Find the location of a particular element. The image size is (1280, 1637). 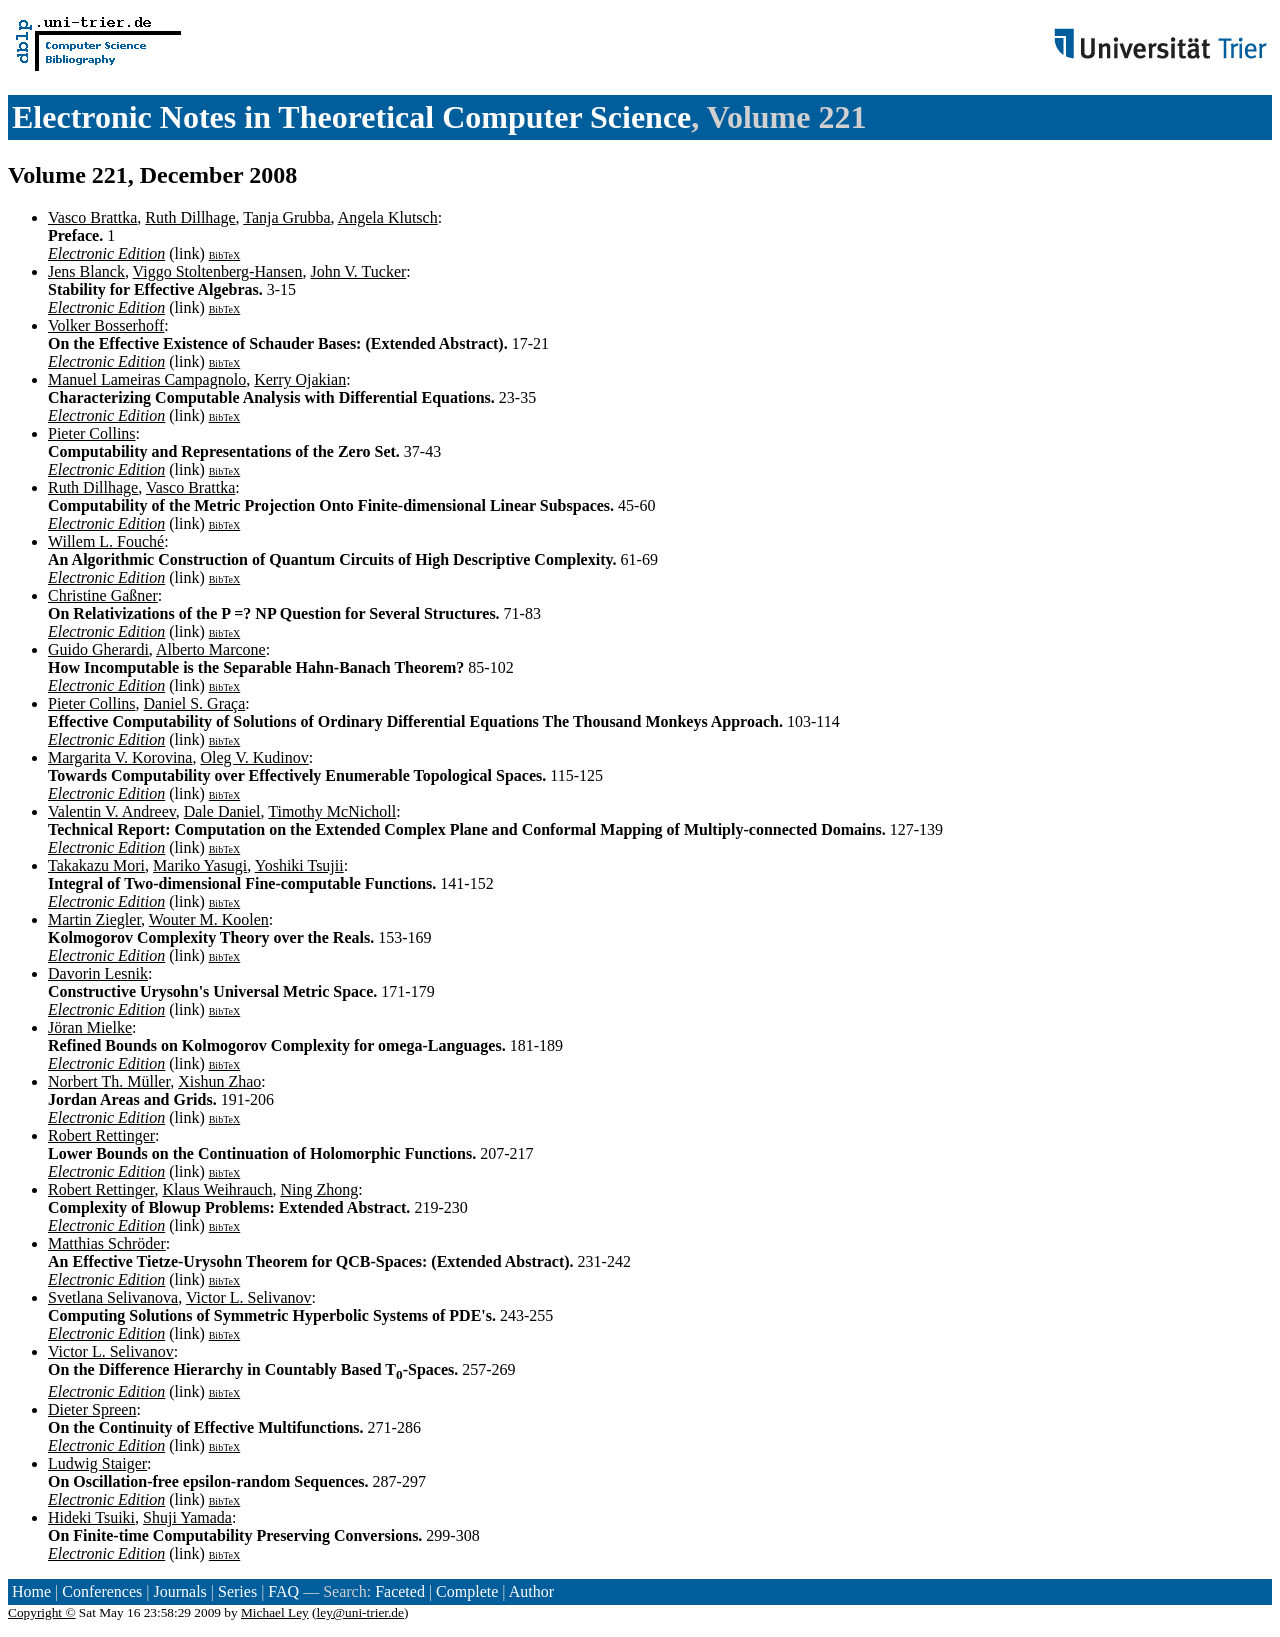

Takakazu Mori is located at coordinates (96, 865).